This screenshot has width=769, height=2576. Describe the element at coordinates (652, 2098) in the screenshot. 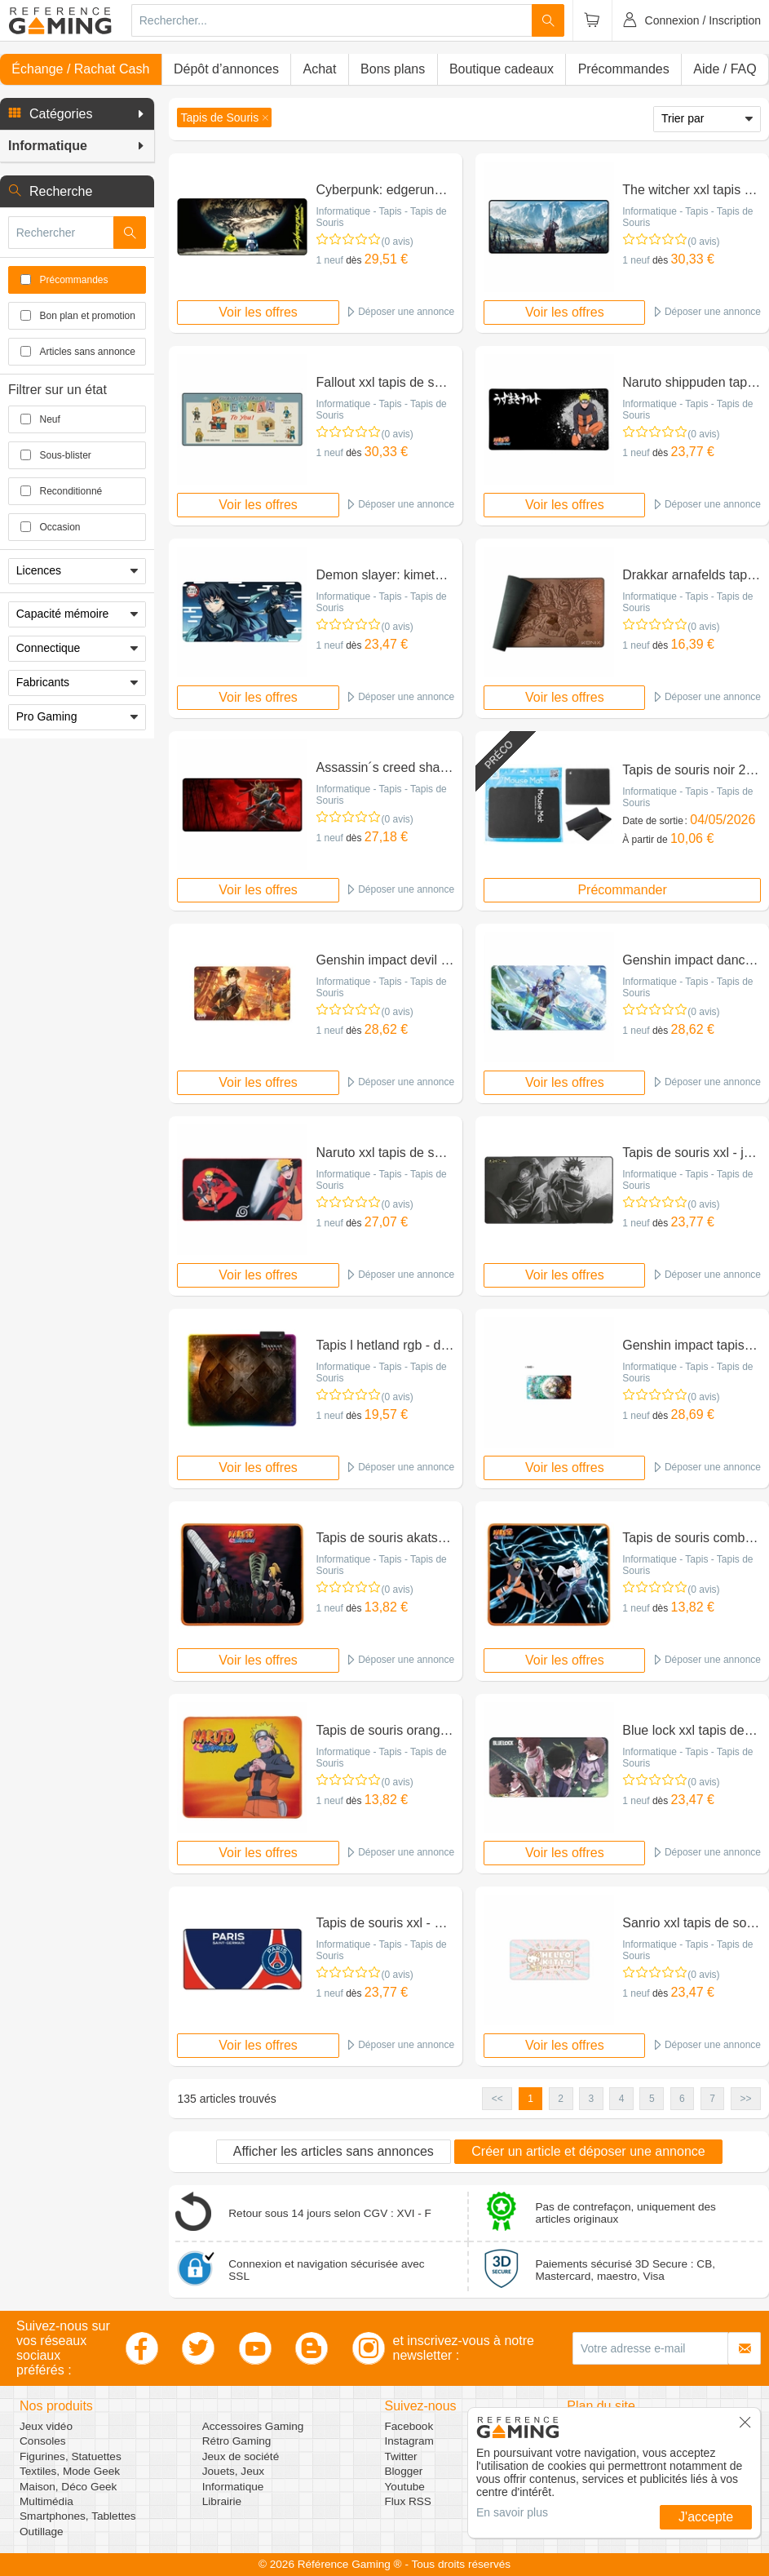

I see `5 [button]` at that location.